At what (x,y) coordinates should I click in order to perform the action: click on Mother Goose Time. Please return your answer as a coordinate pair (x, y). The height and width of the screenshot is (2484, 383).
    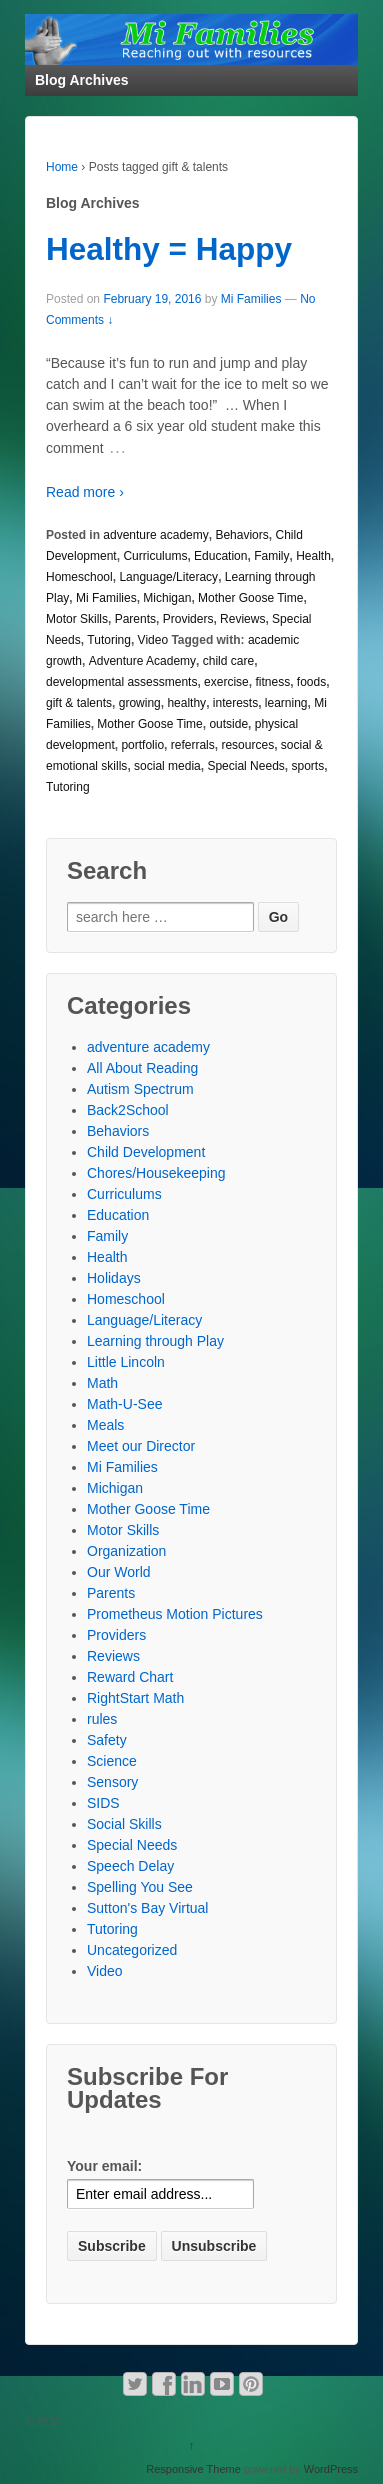
    Looking at the image, I should click on (250, 598).